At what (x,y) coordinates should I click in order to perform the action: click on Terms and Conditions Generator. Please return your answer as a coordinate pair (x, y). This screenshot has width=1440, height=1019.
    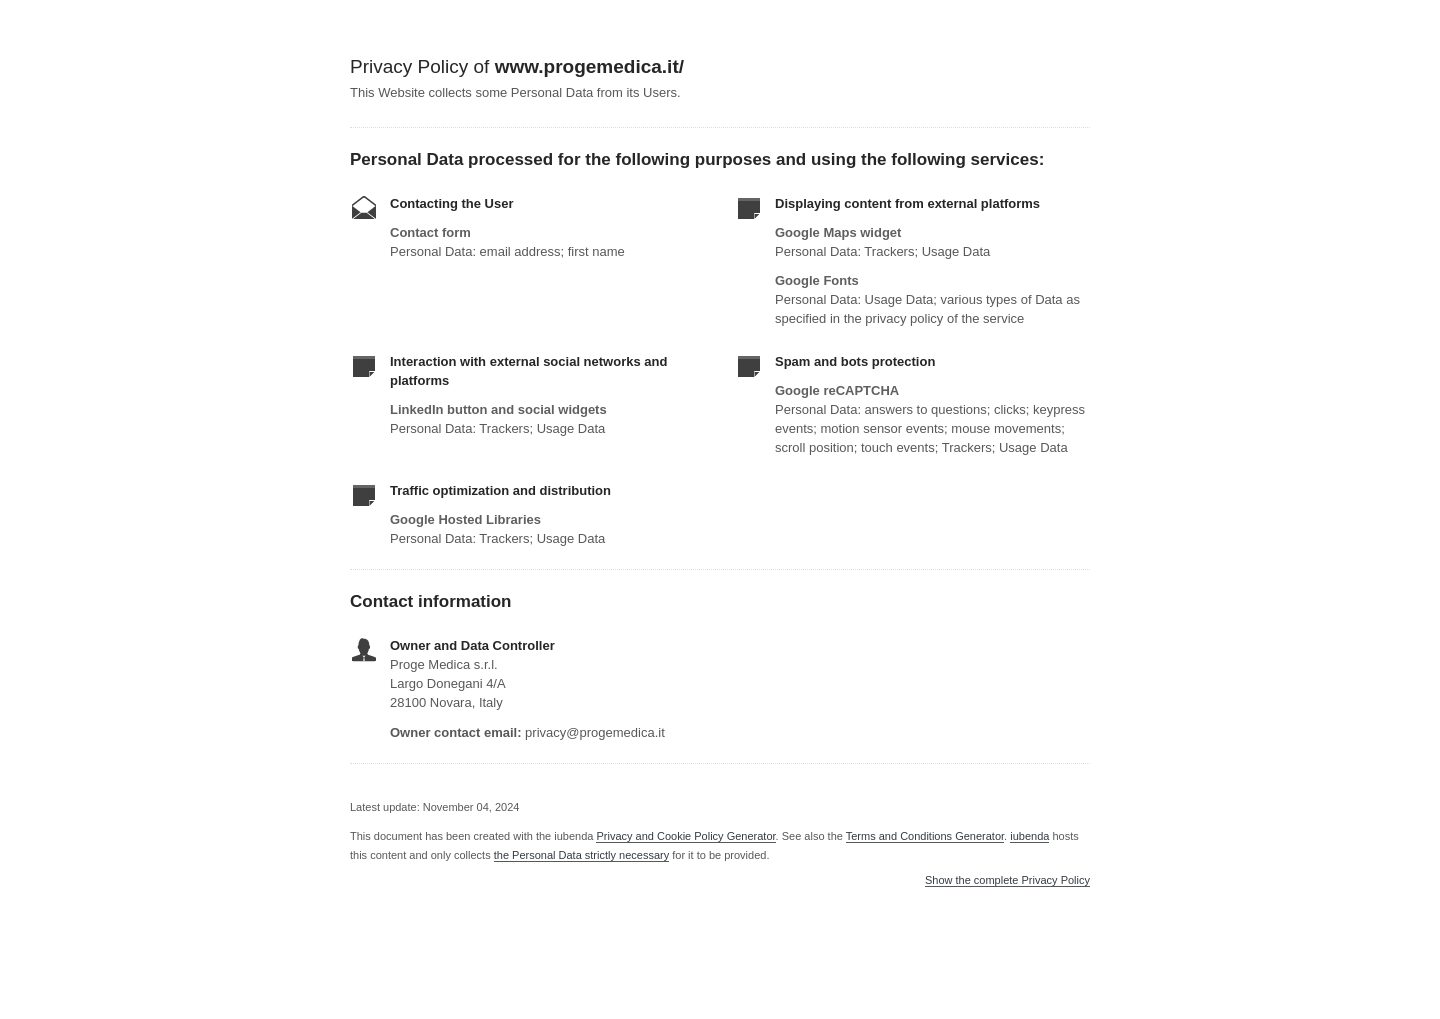
    Looking at the image, I should click on (925, 836).